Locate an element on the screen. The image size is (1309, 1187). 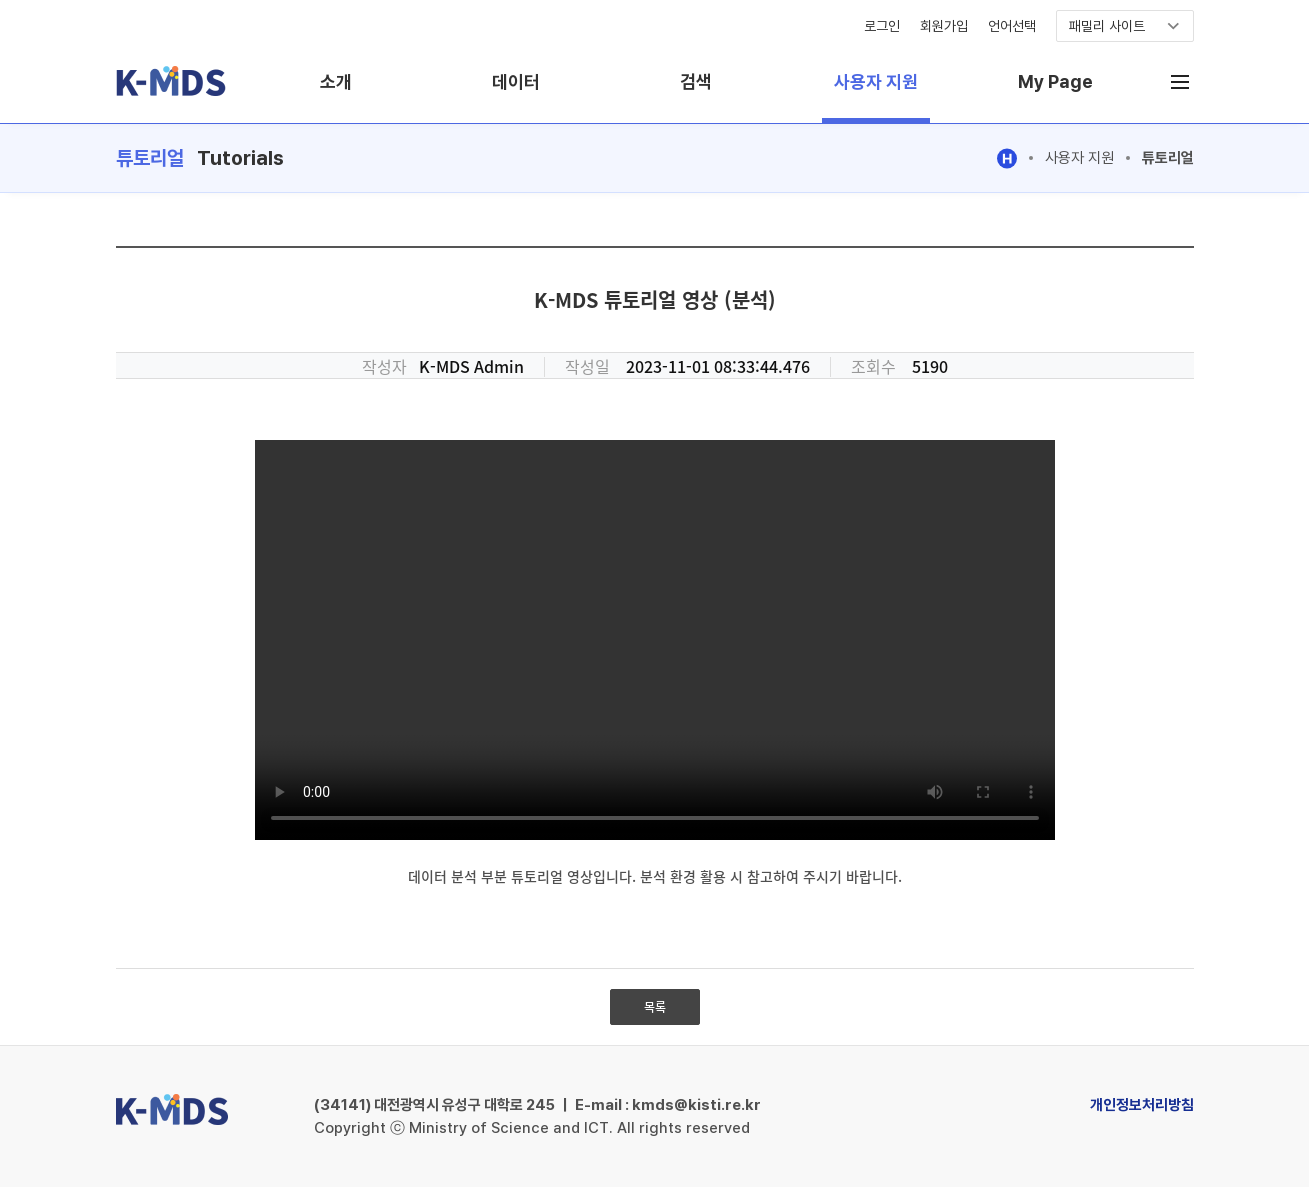
목록 is located at coordinates (655, 1007).